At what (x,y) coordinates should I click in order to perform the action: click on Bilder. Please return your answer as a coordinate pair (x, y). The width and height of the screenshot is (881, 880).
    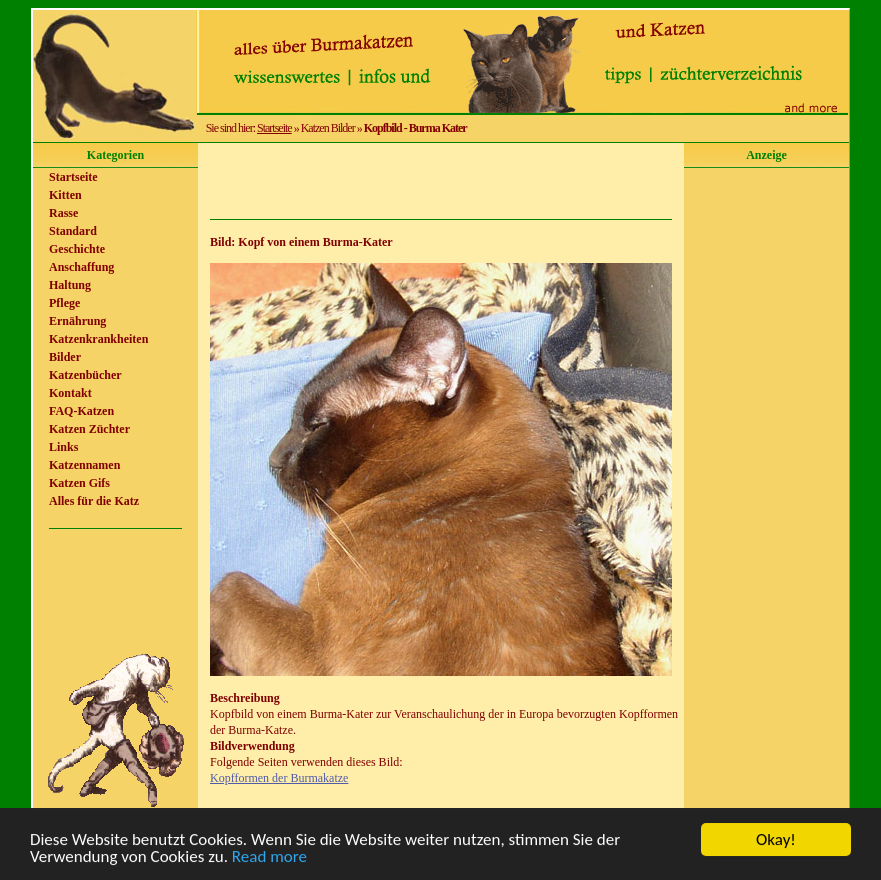
    Looking at the image, I should click on (65, 357).